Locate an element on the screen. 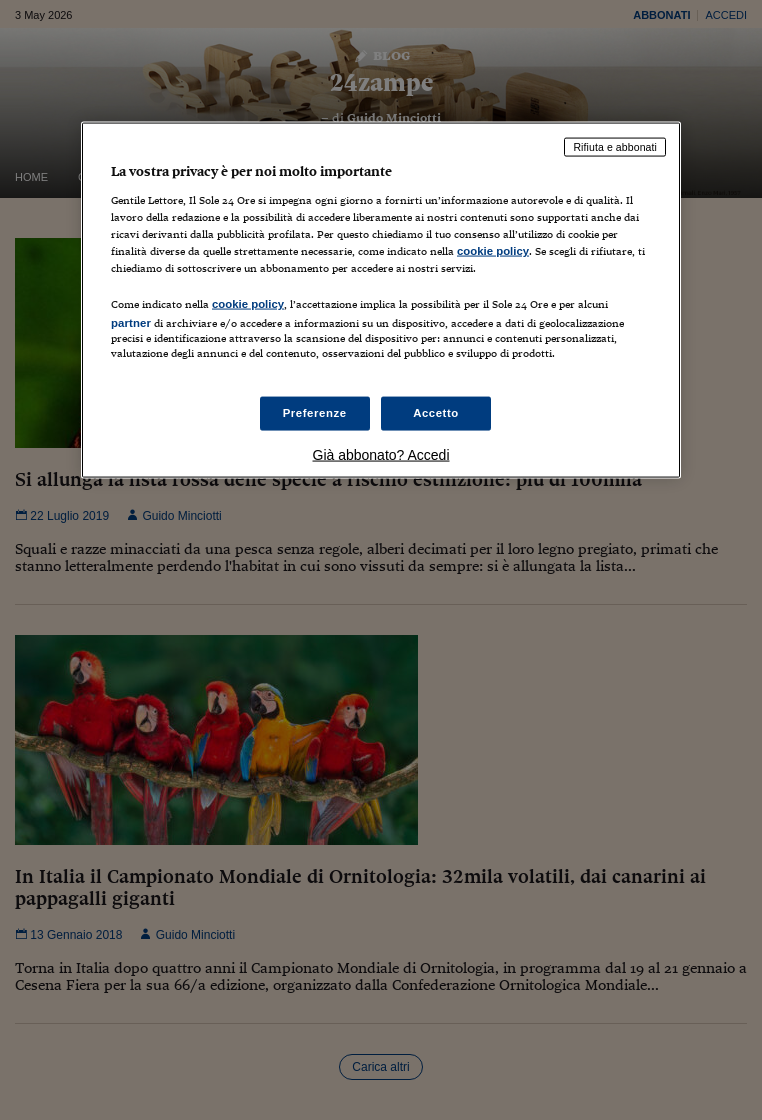  partner is located at coordinates (131, 322).